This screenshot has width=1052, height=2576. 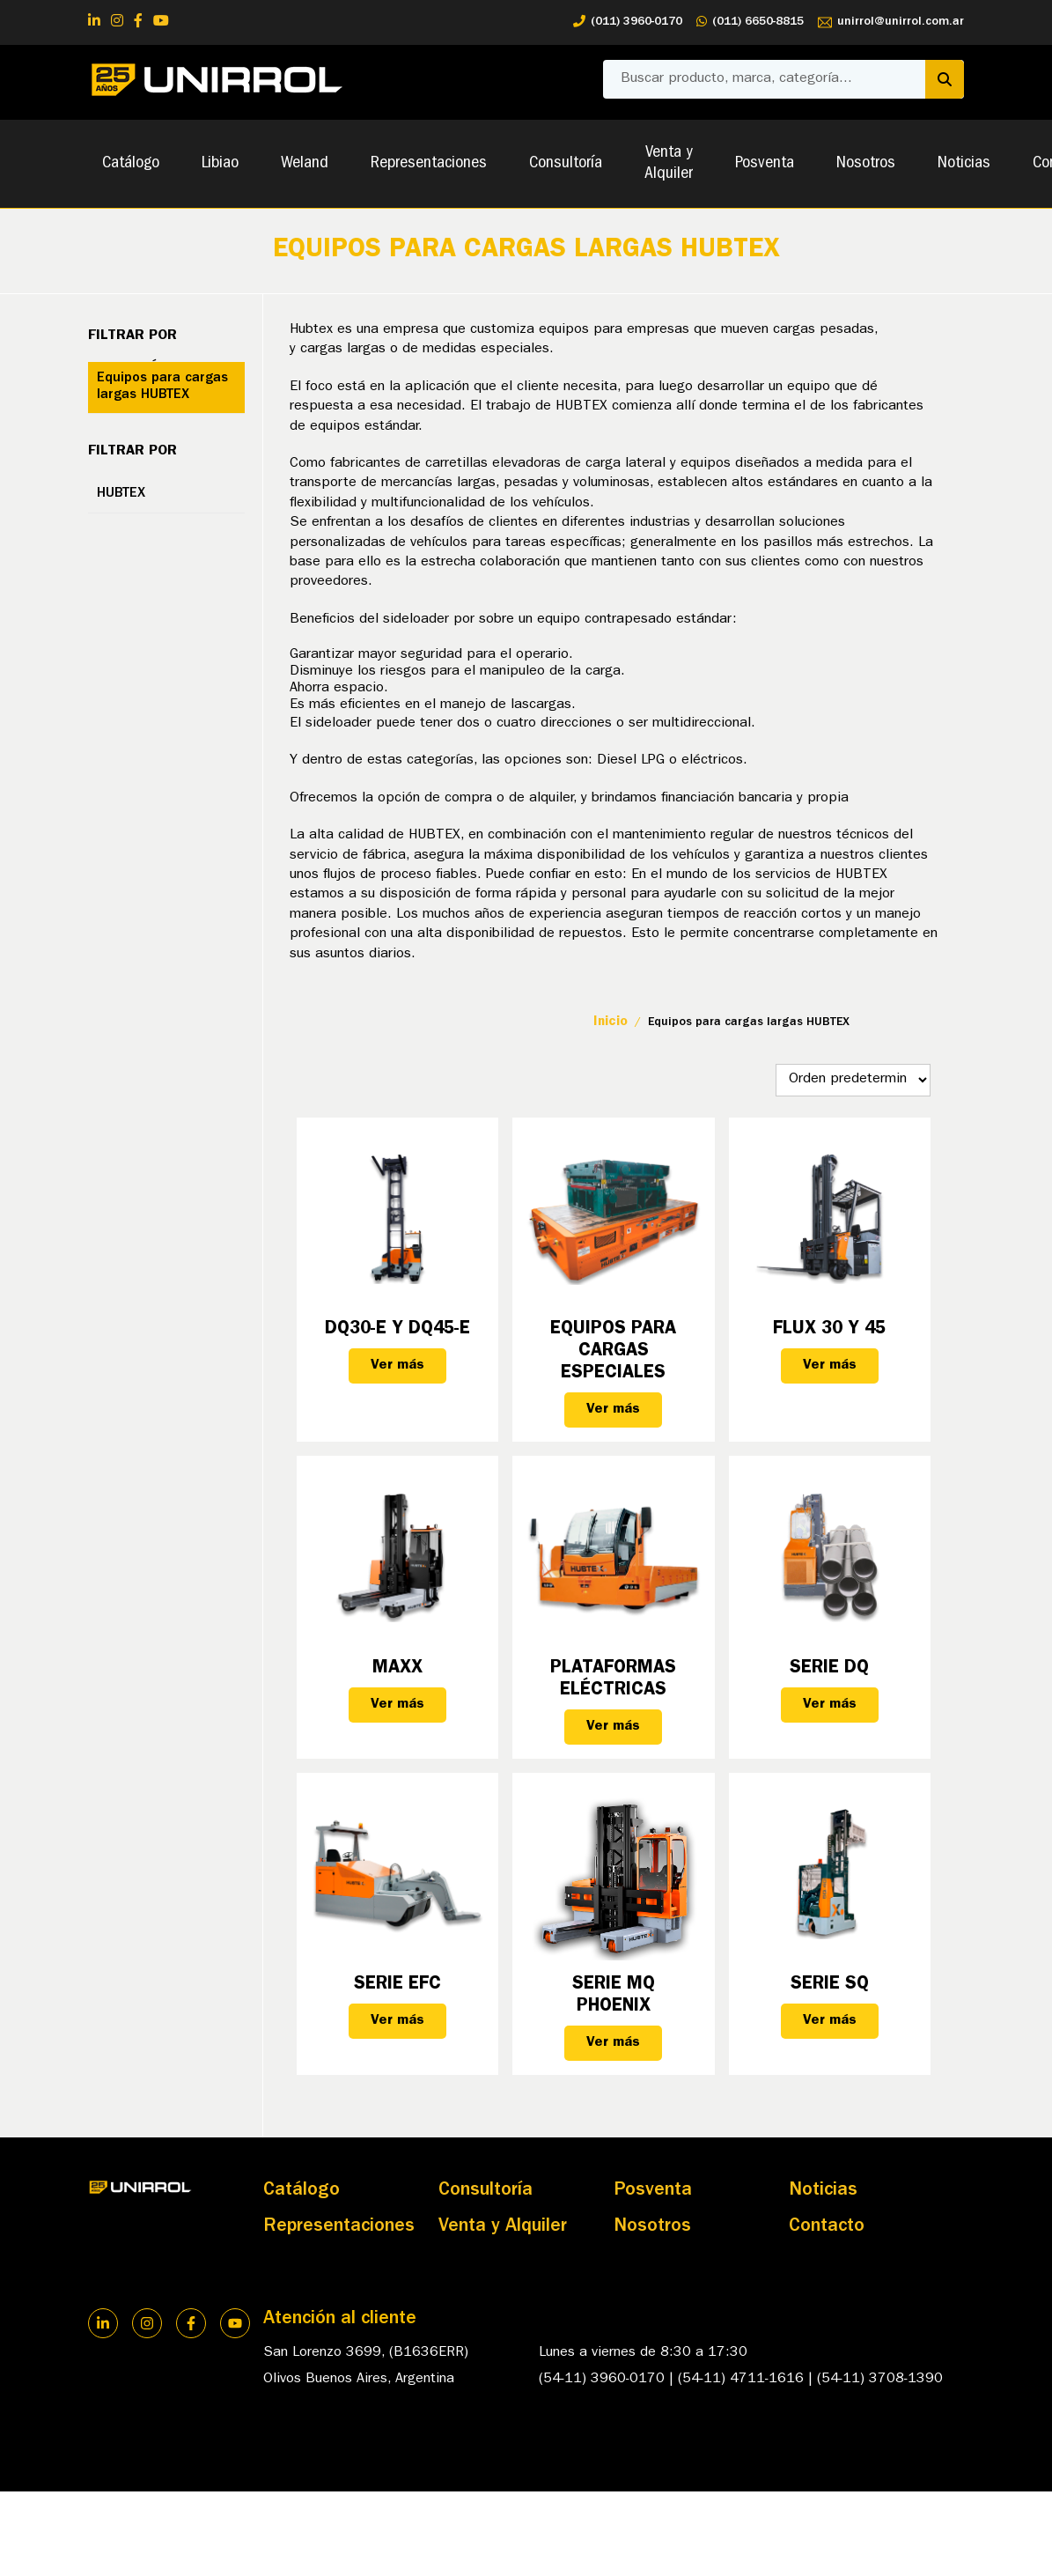 What do you see at coordinates (668, 163) in the screenshot?
I see `Venta y Alquiler` at bounding box center [668, 163].